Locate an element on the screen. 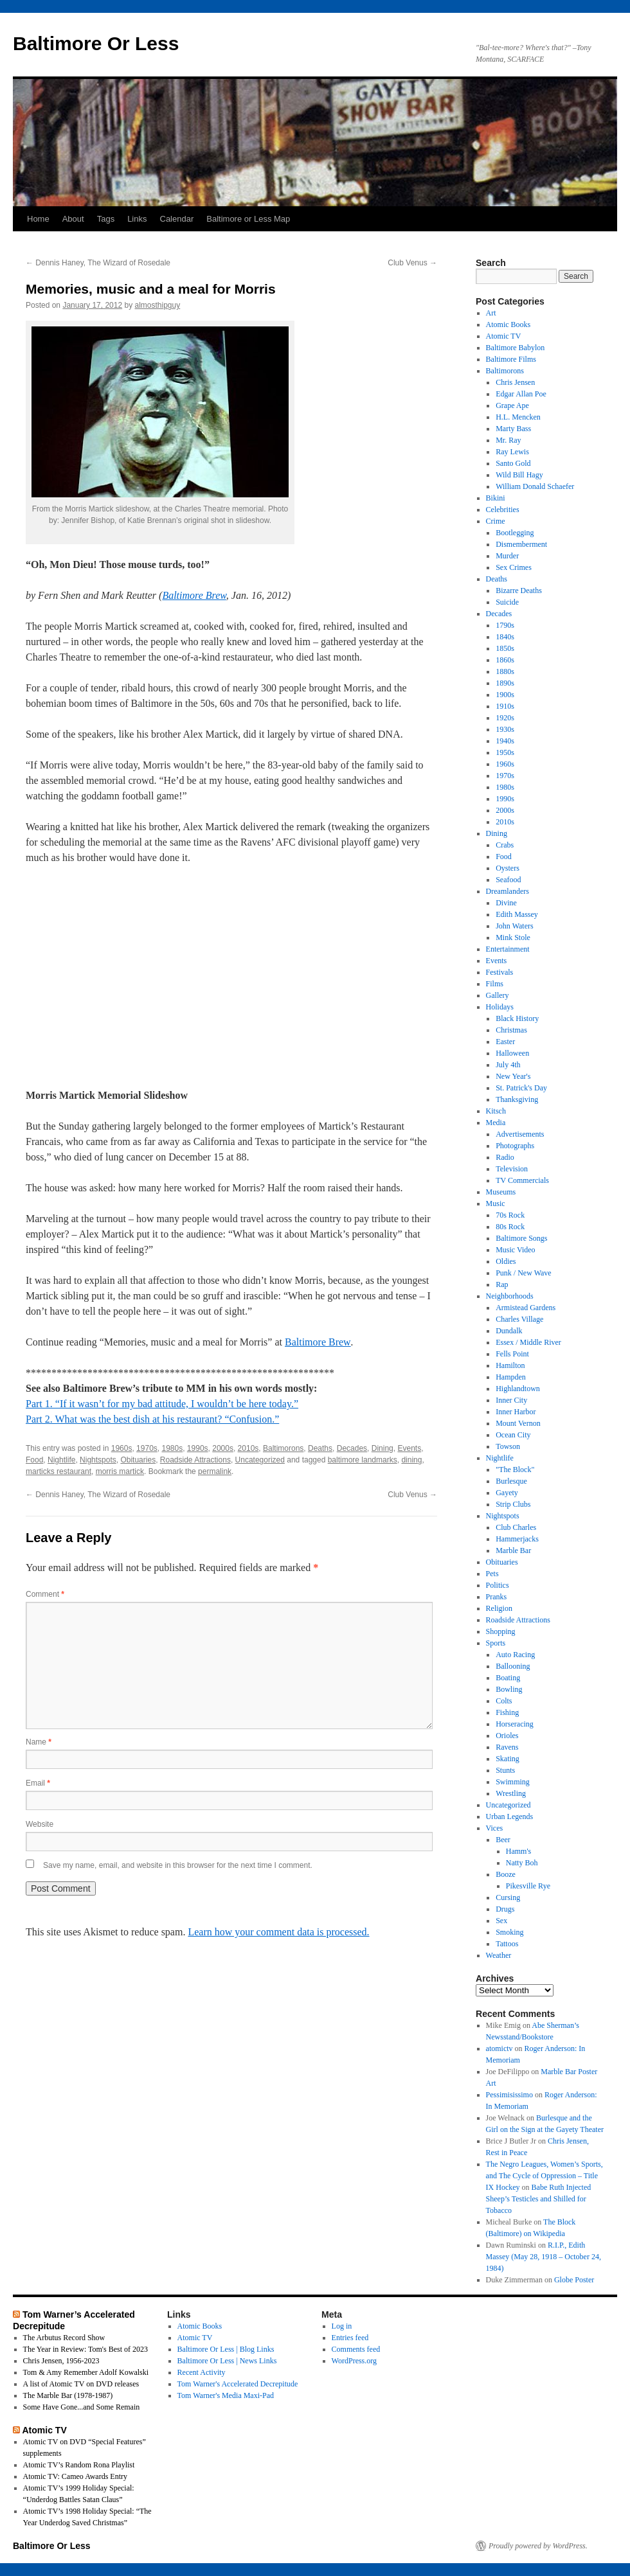  R.I.P., Edith Massey (May 28, 1918 – October 24, 1984) is located at coordinates (543, 2257).